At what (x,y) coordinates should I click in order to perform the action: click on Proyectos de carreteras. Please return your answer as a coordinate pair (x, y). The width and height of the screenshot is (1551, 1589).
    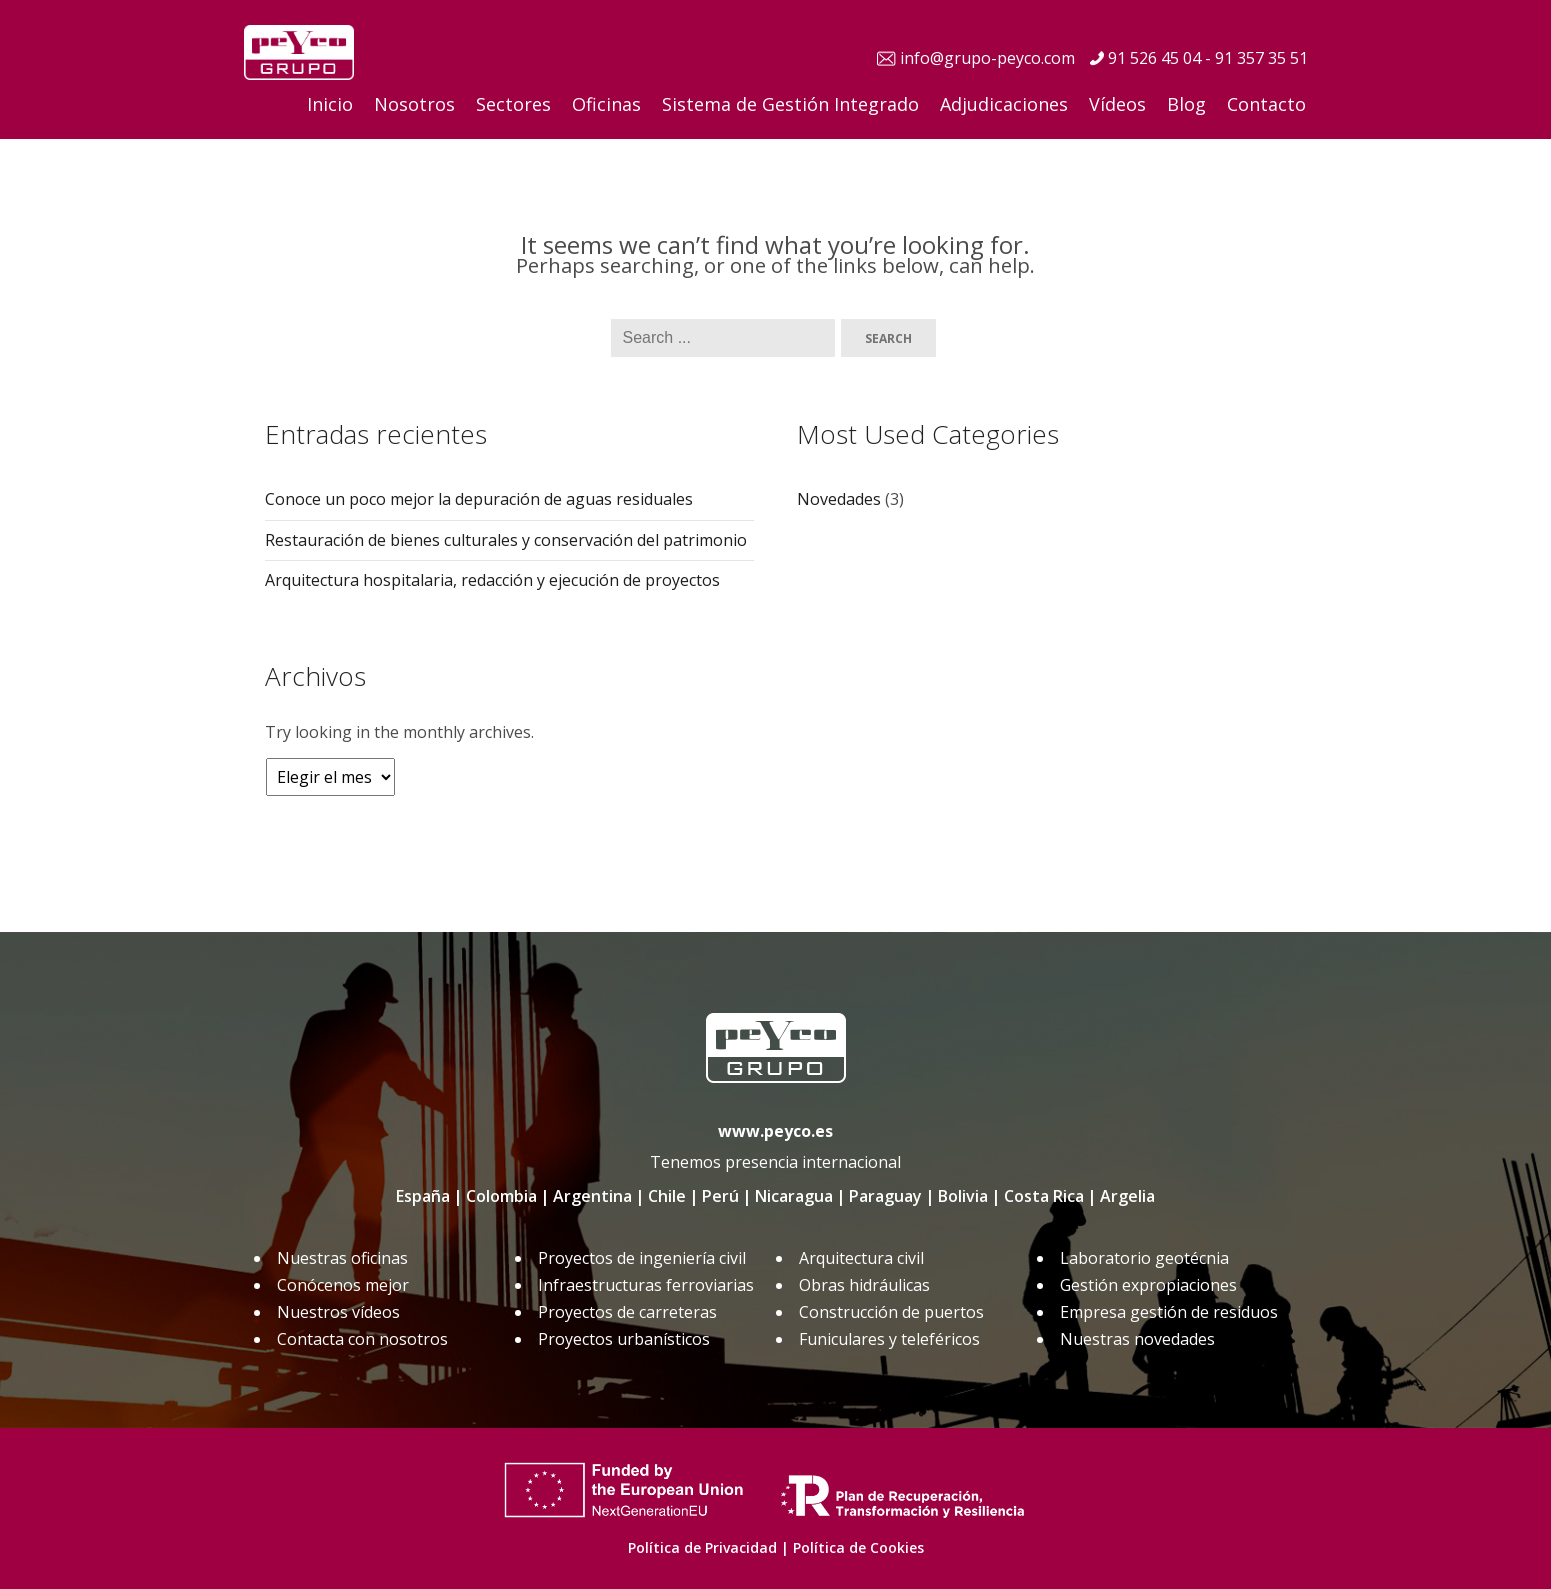
    Looking at the image, I should click on (627, 1312).